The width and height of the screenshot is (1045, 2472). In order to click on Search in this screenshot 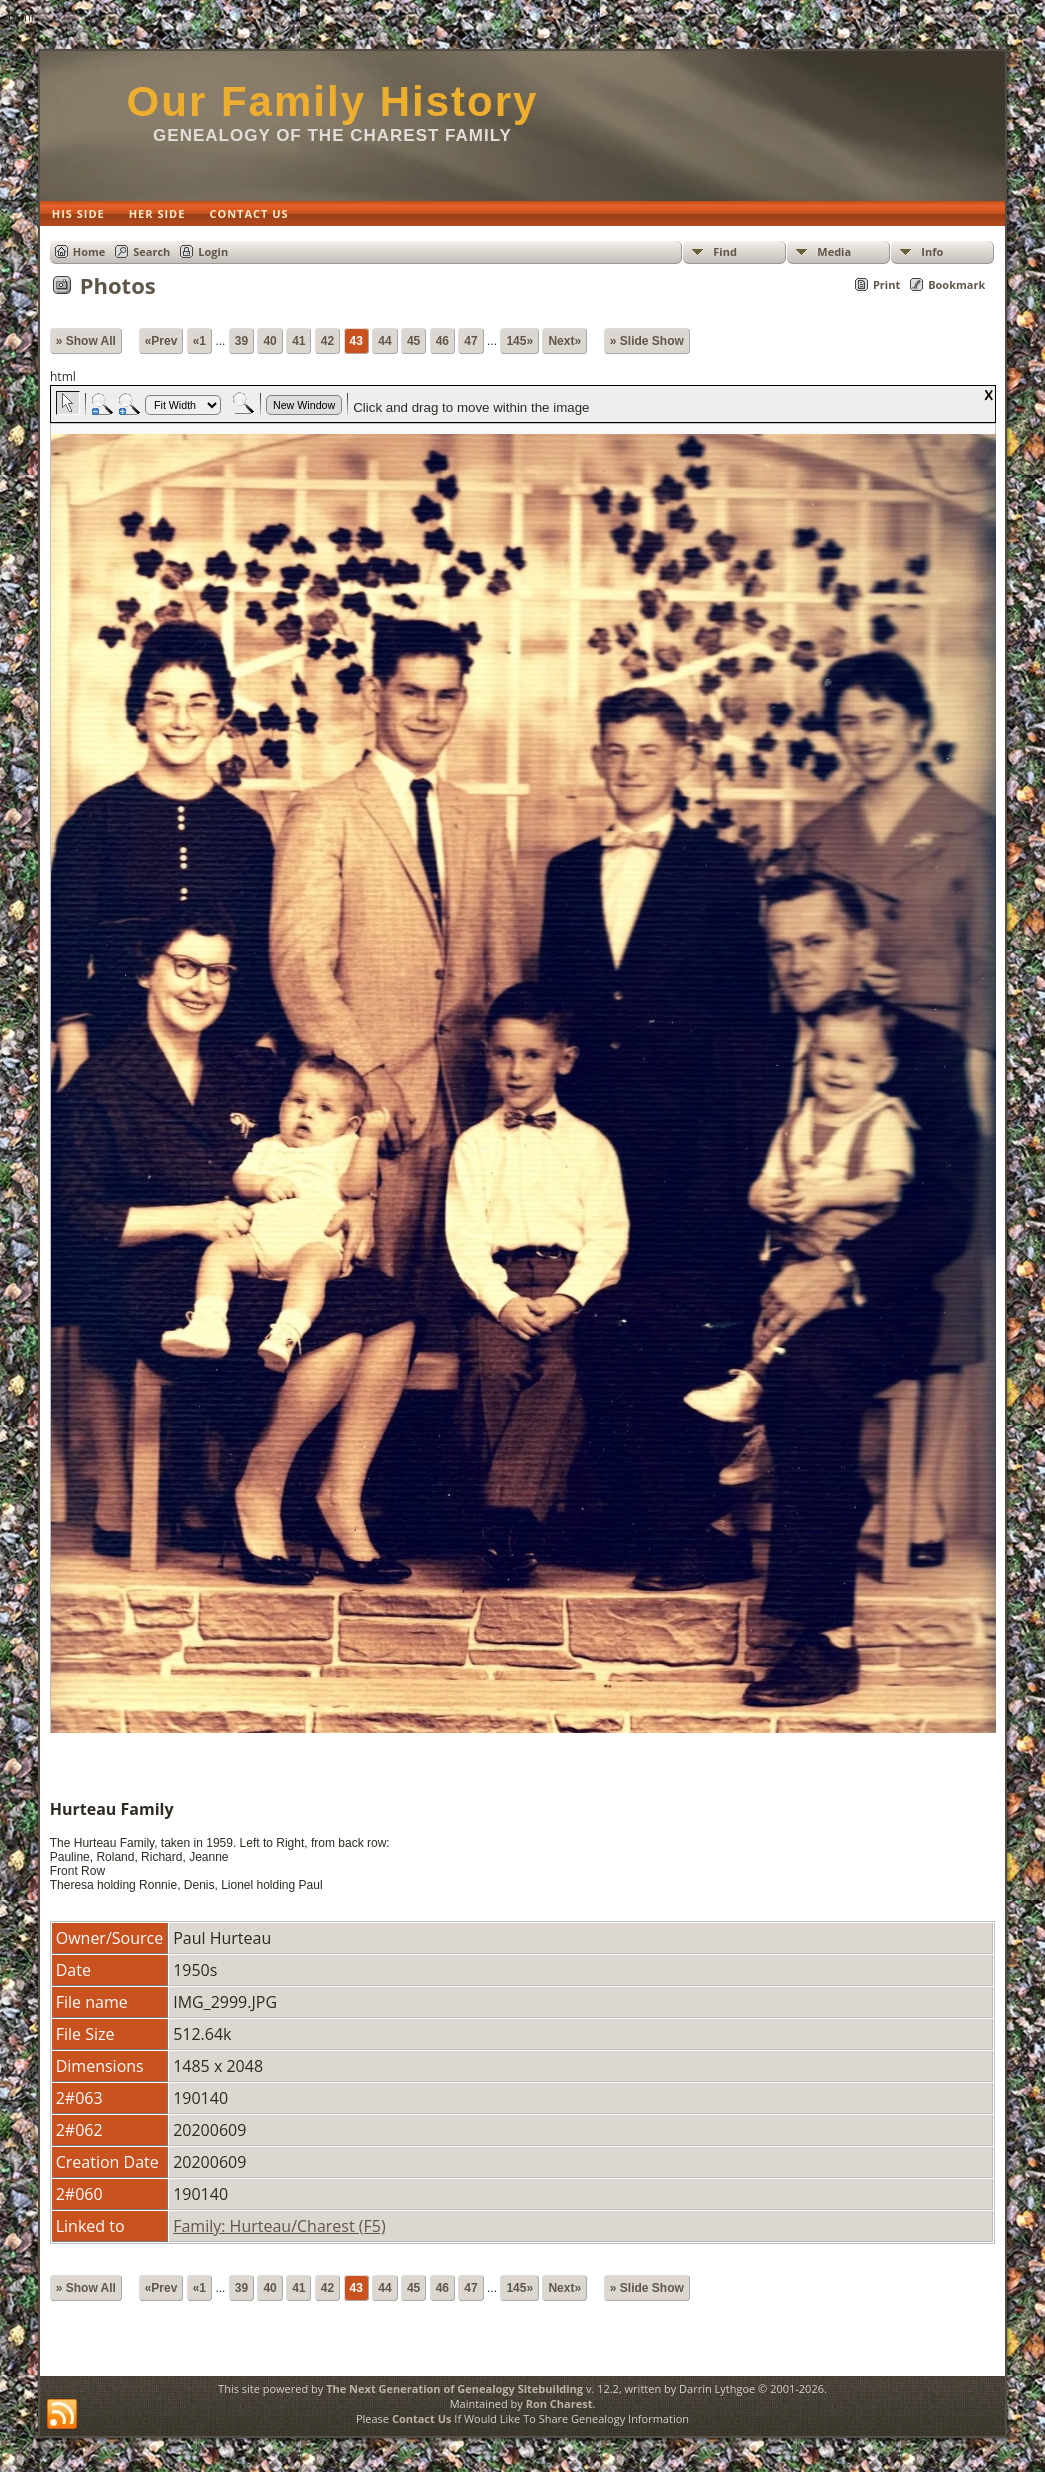, I will do `click(151, 251)`.